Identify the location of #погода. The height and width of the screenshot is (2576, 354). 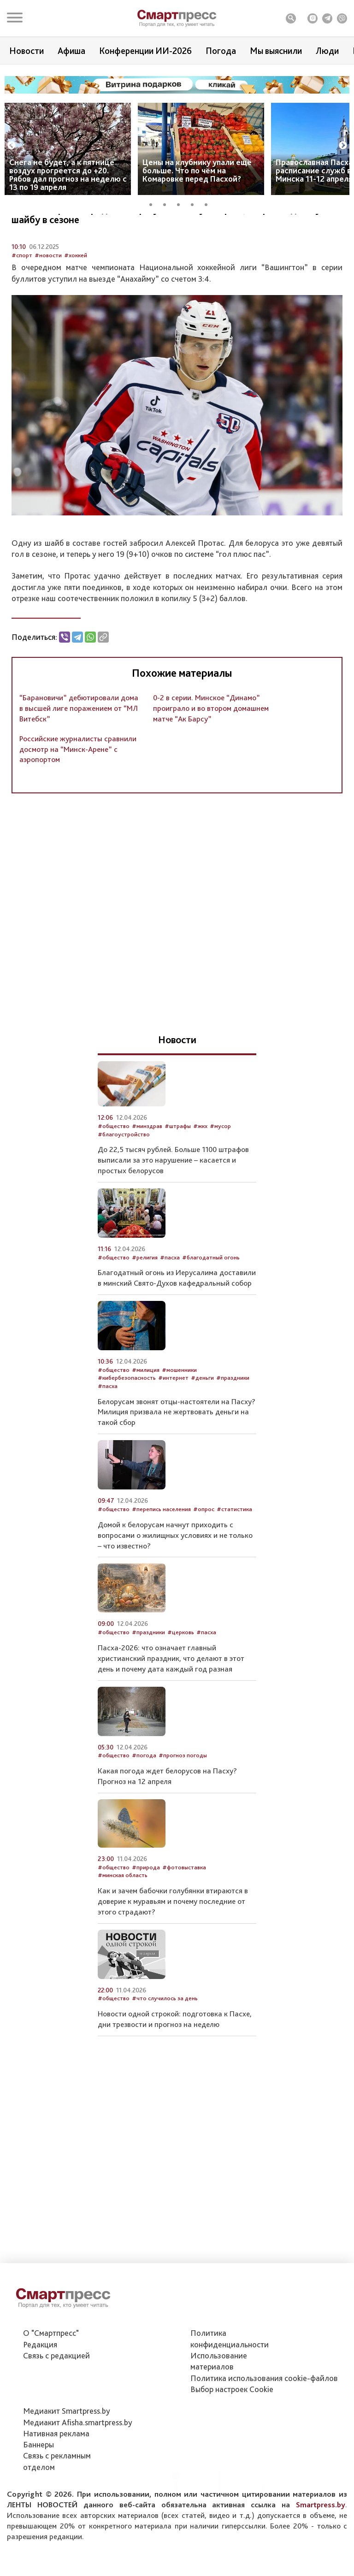
(144, 1804).